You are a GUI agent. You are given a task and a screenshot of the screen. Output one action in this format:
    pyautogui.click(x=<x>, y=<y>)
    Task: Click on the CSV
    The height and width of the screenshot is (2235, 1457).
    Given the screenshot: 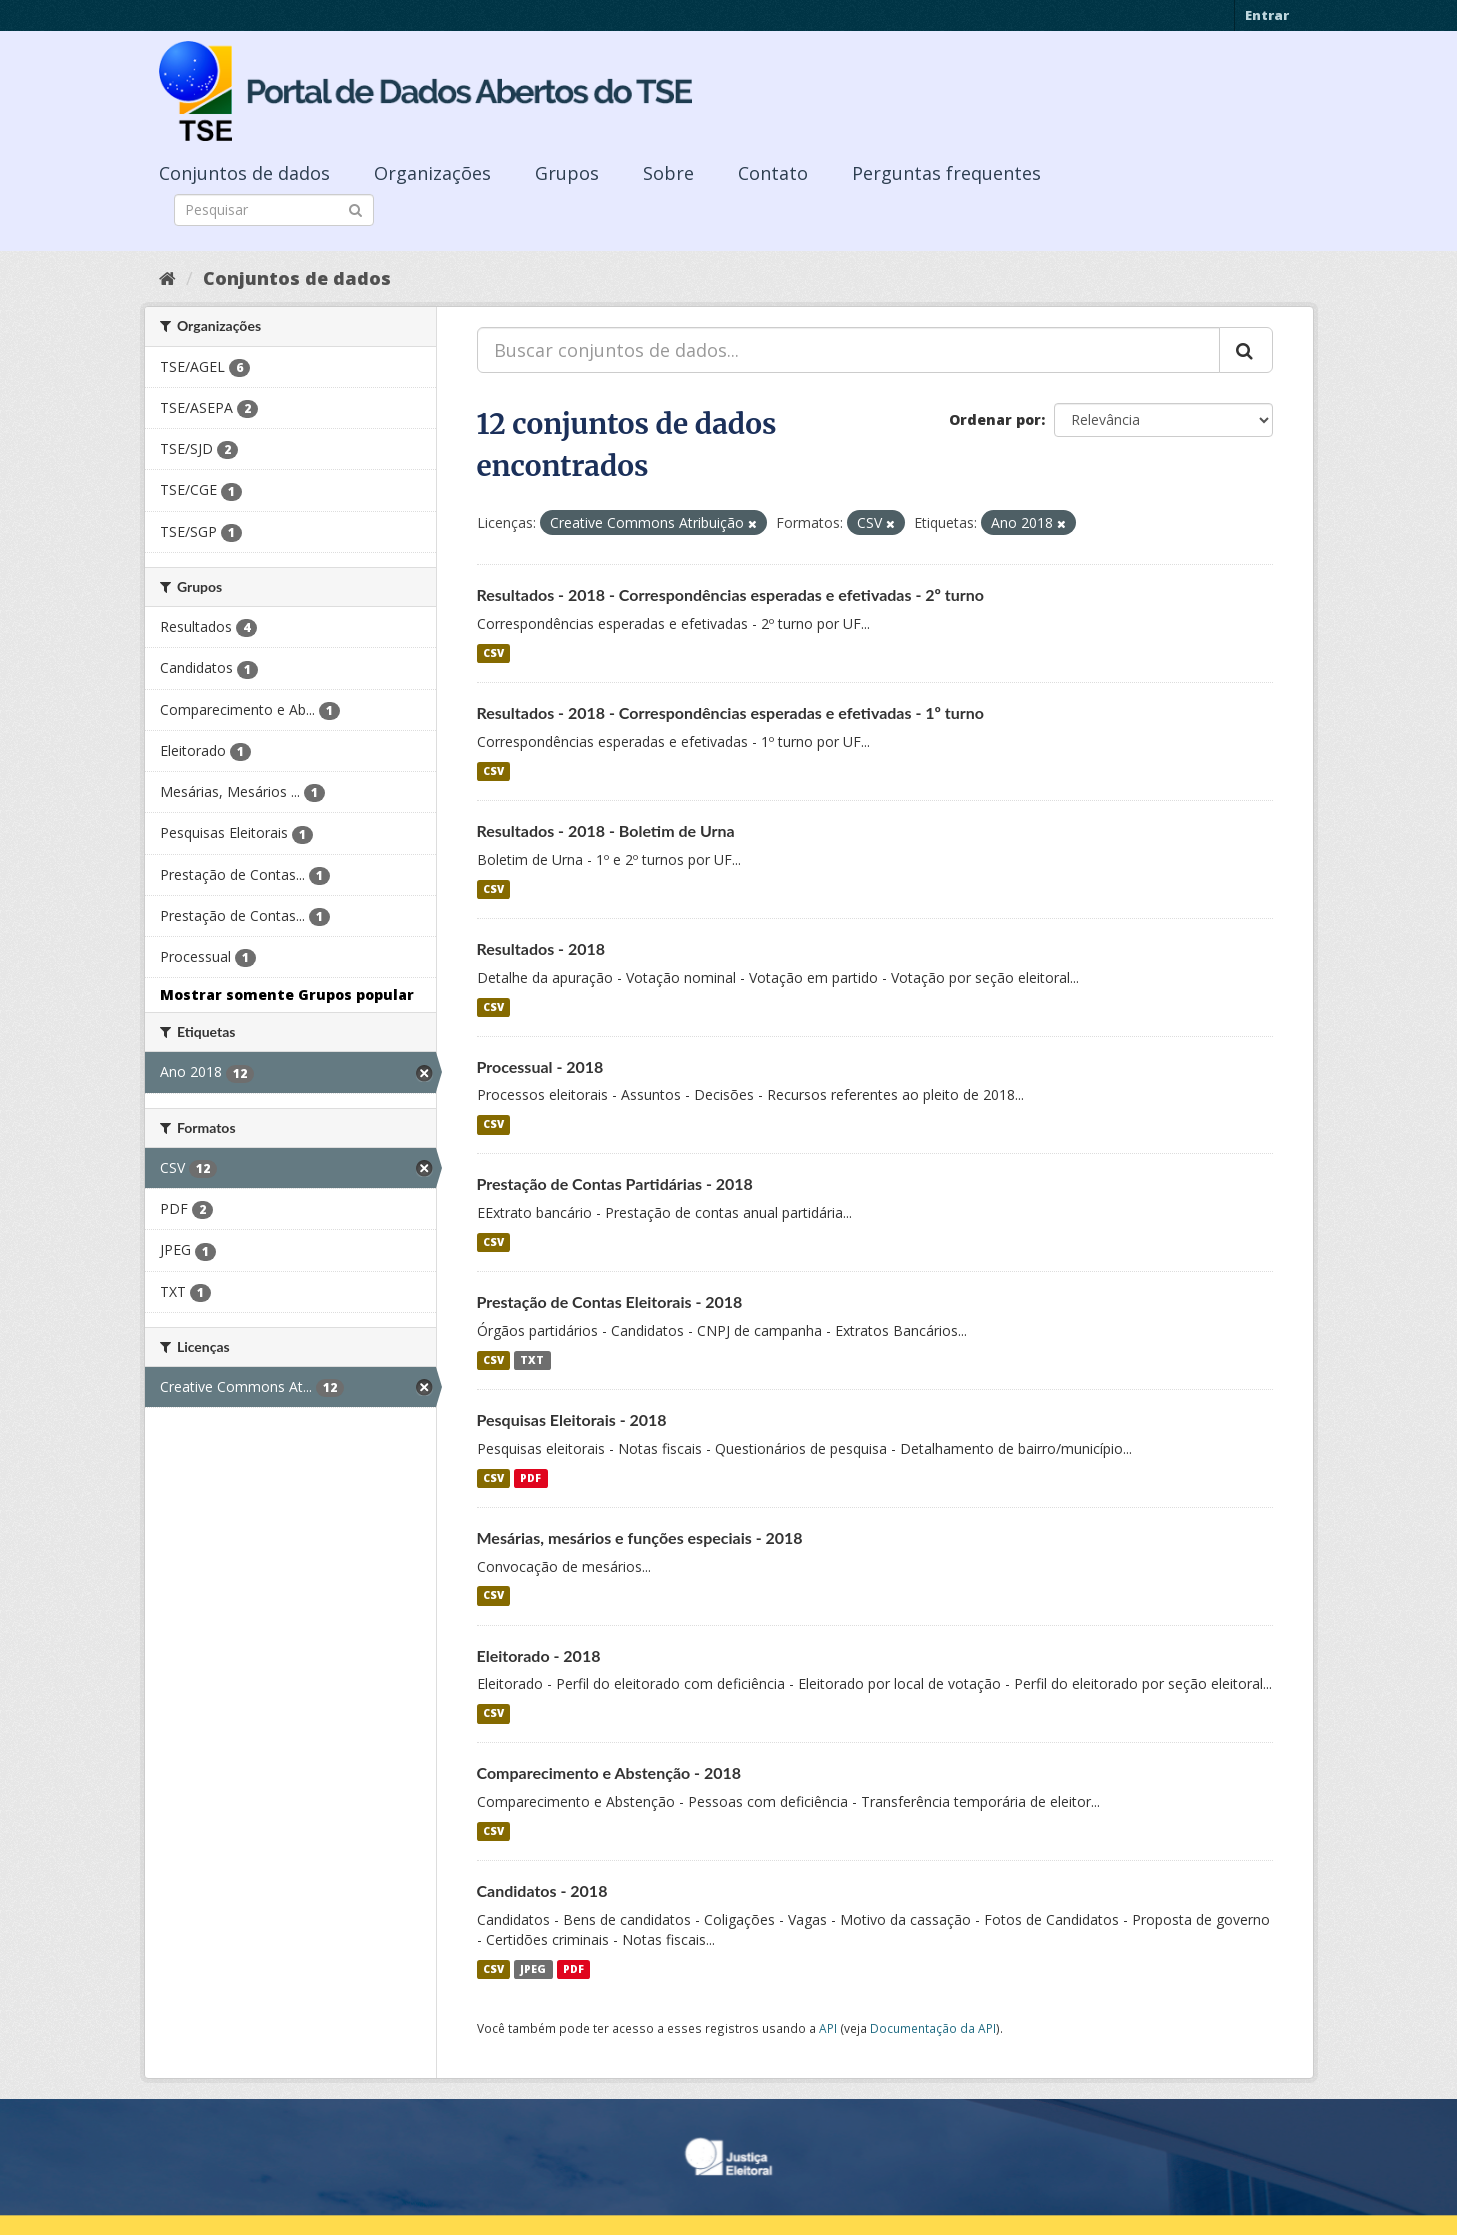 What is the action you would take?
    pyautogui.click(x=493, y=653)
    